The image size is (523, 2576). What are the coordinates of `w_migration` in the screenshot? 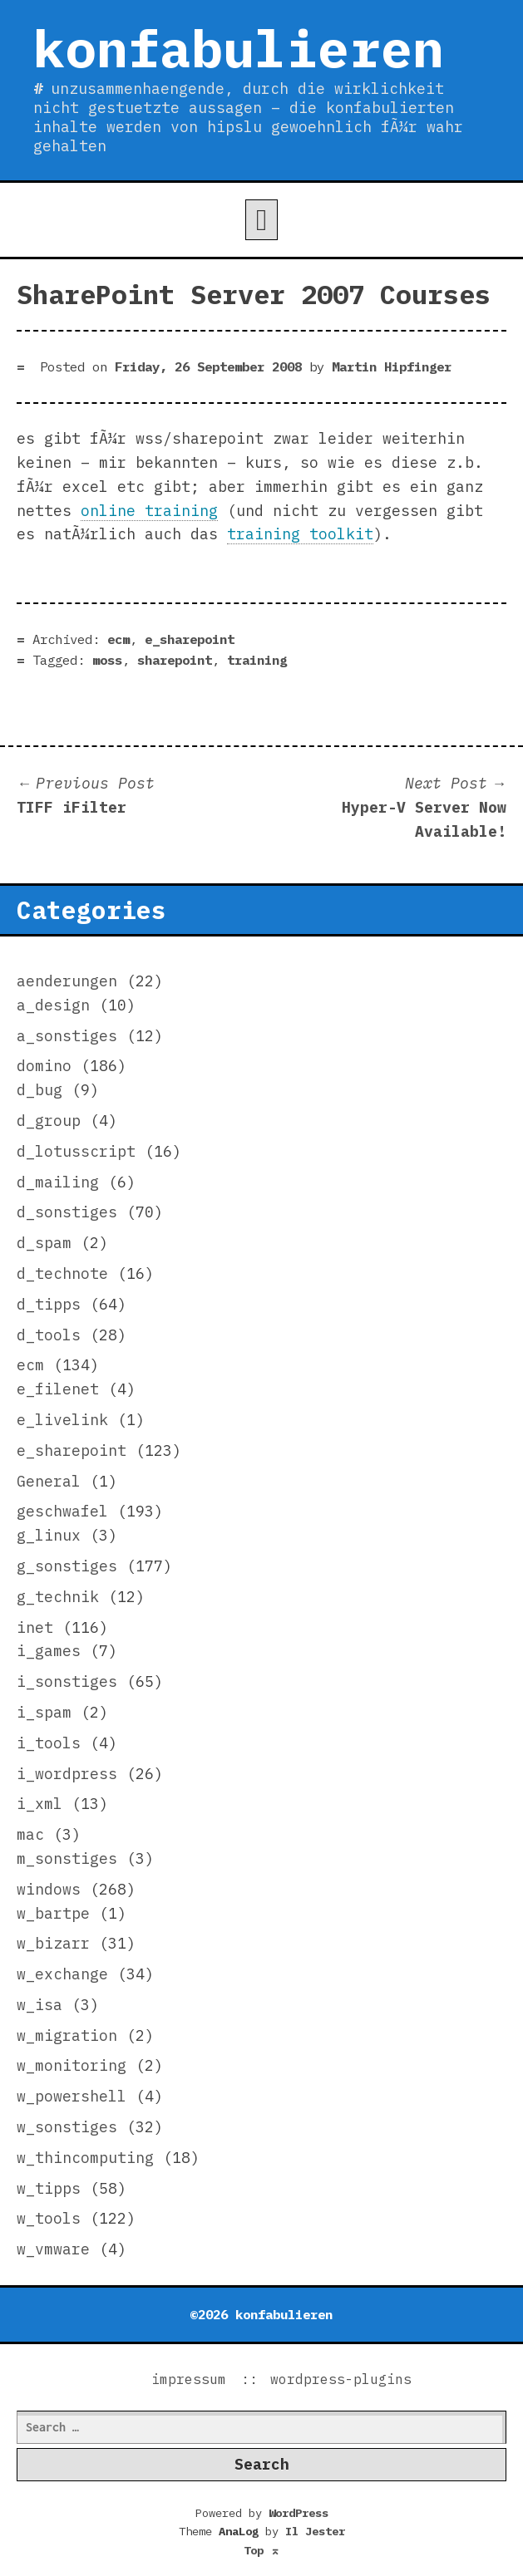 It's located at (67, 2035).